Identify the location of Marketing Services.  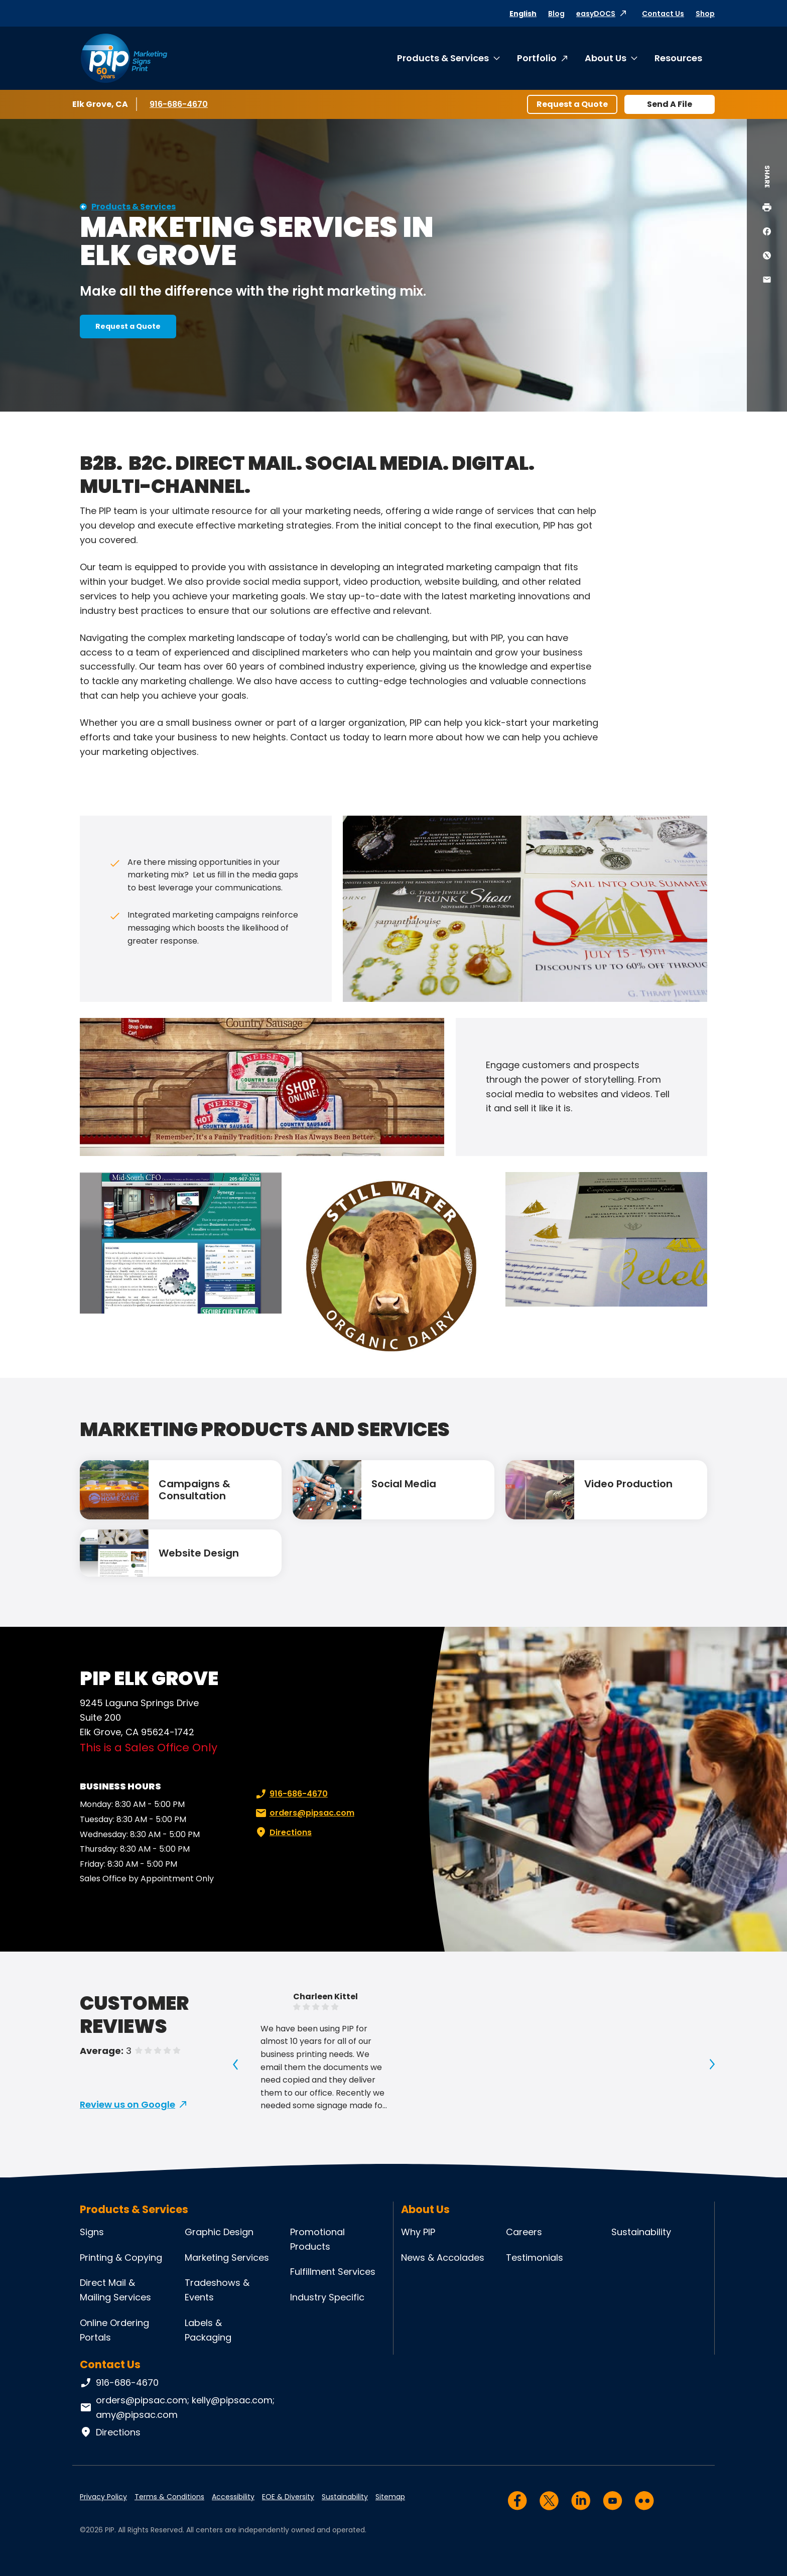
(227, 2257).